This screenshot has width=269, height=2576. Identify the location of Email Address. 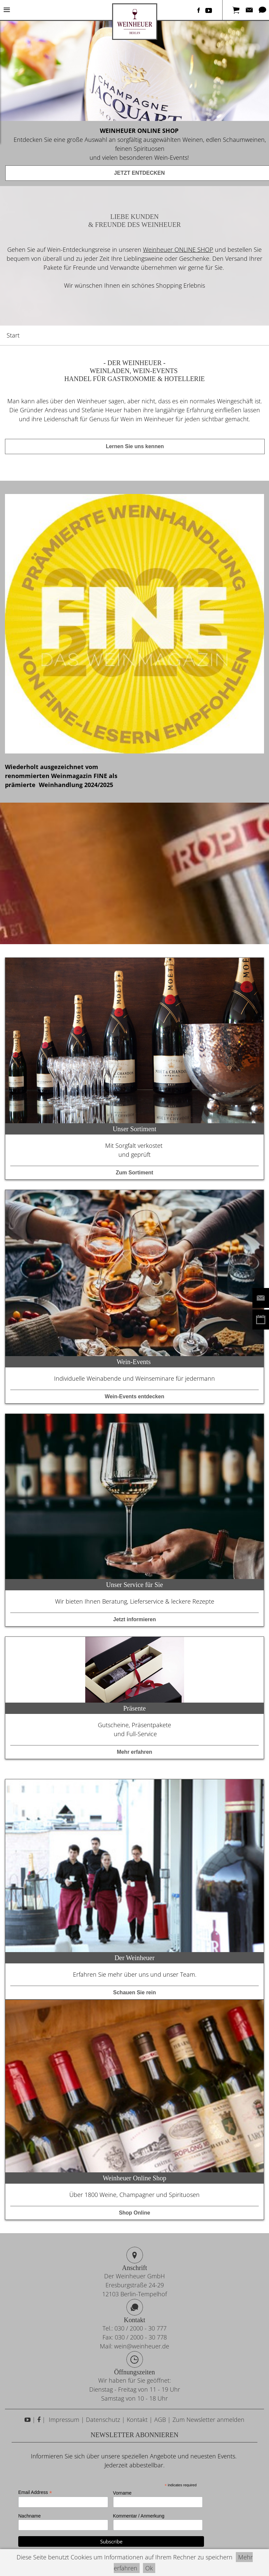
(35, 2492).